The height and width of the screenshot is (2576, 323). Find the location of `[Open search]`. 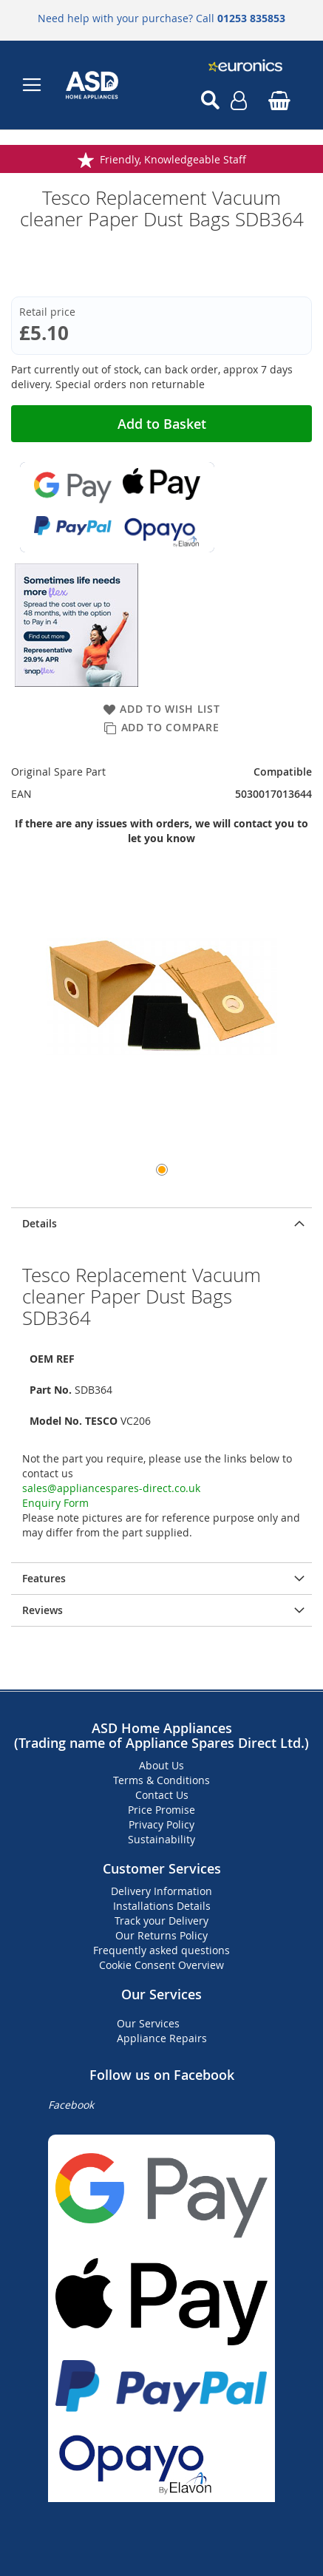

[Open search] is located at coordinates (210, 100).